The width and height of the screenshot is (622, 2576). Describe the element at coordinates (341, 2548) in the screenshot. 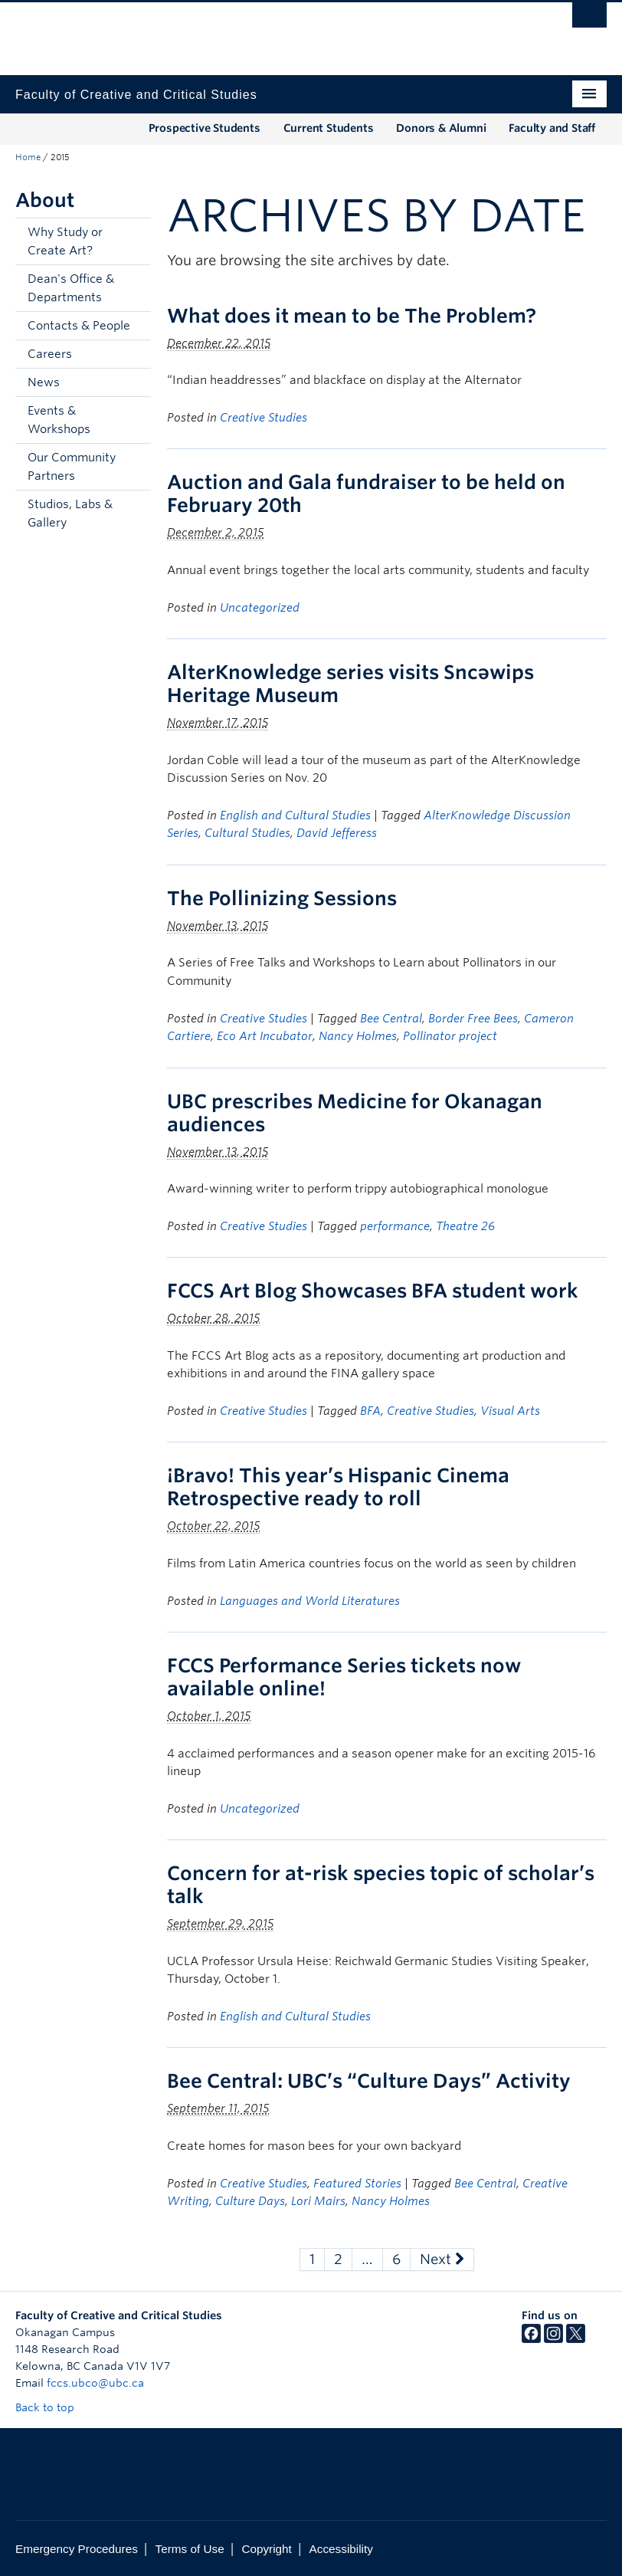

I see `Accessibility` at that location.